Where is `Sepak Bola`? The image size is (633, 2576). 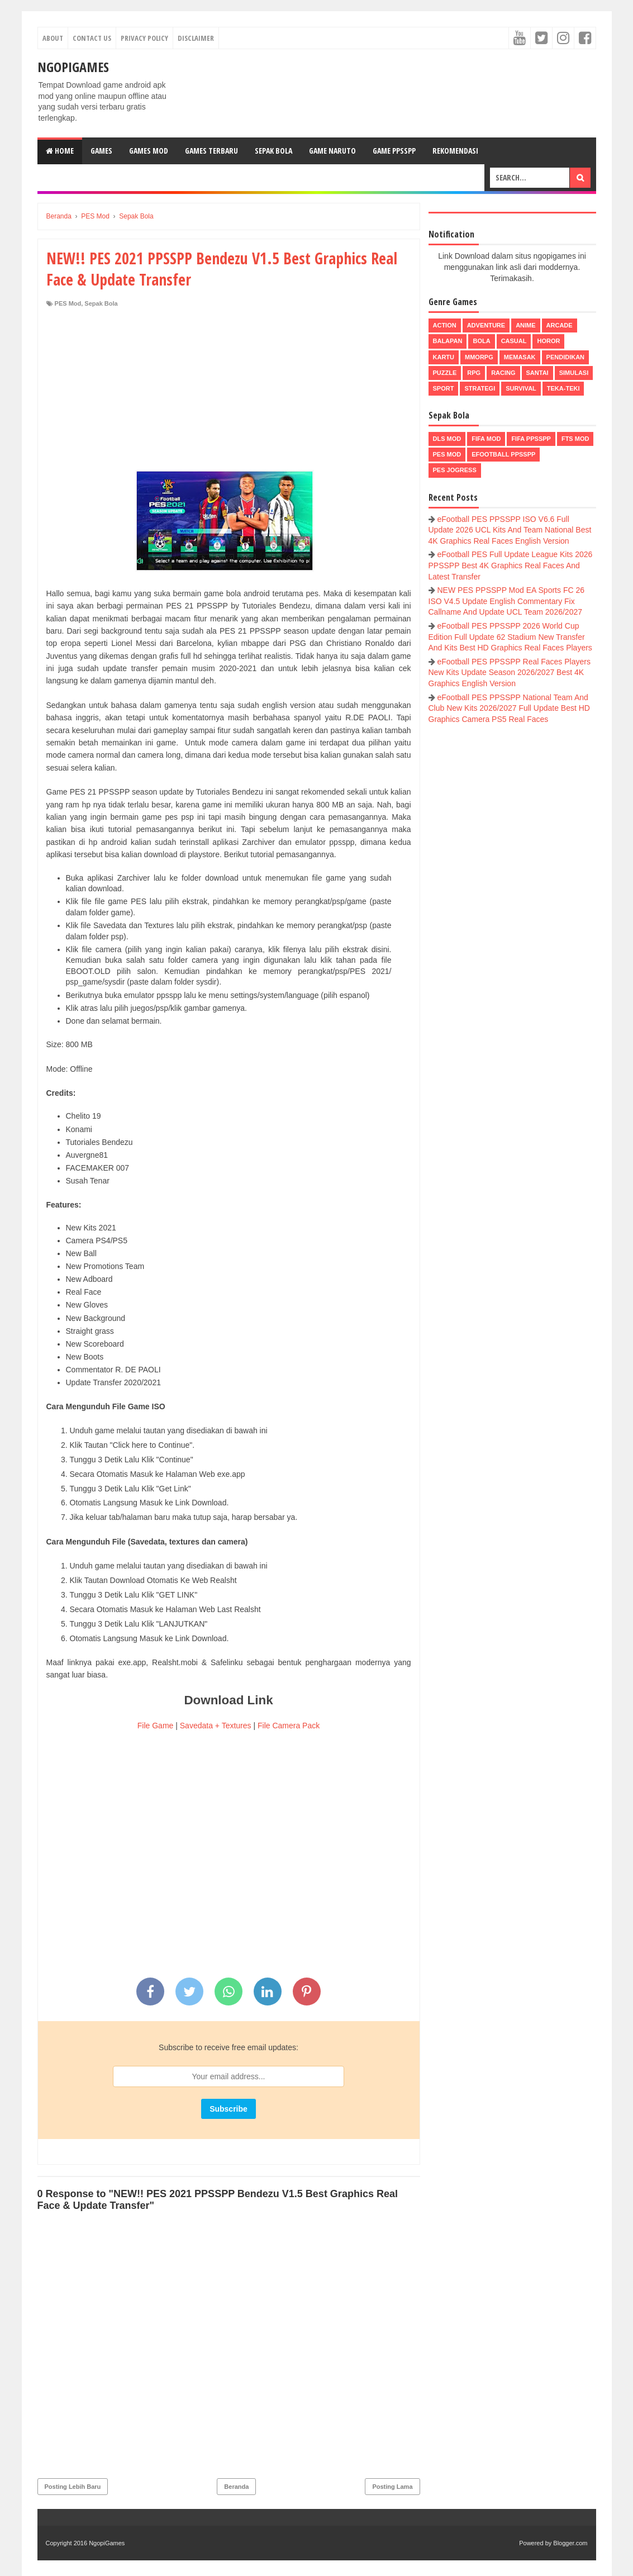
Sepak Bola is located at coordinates (273, 150).